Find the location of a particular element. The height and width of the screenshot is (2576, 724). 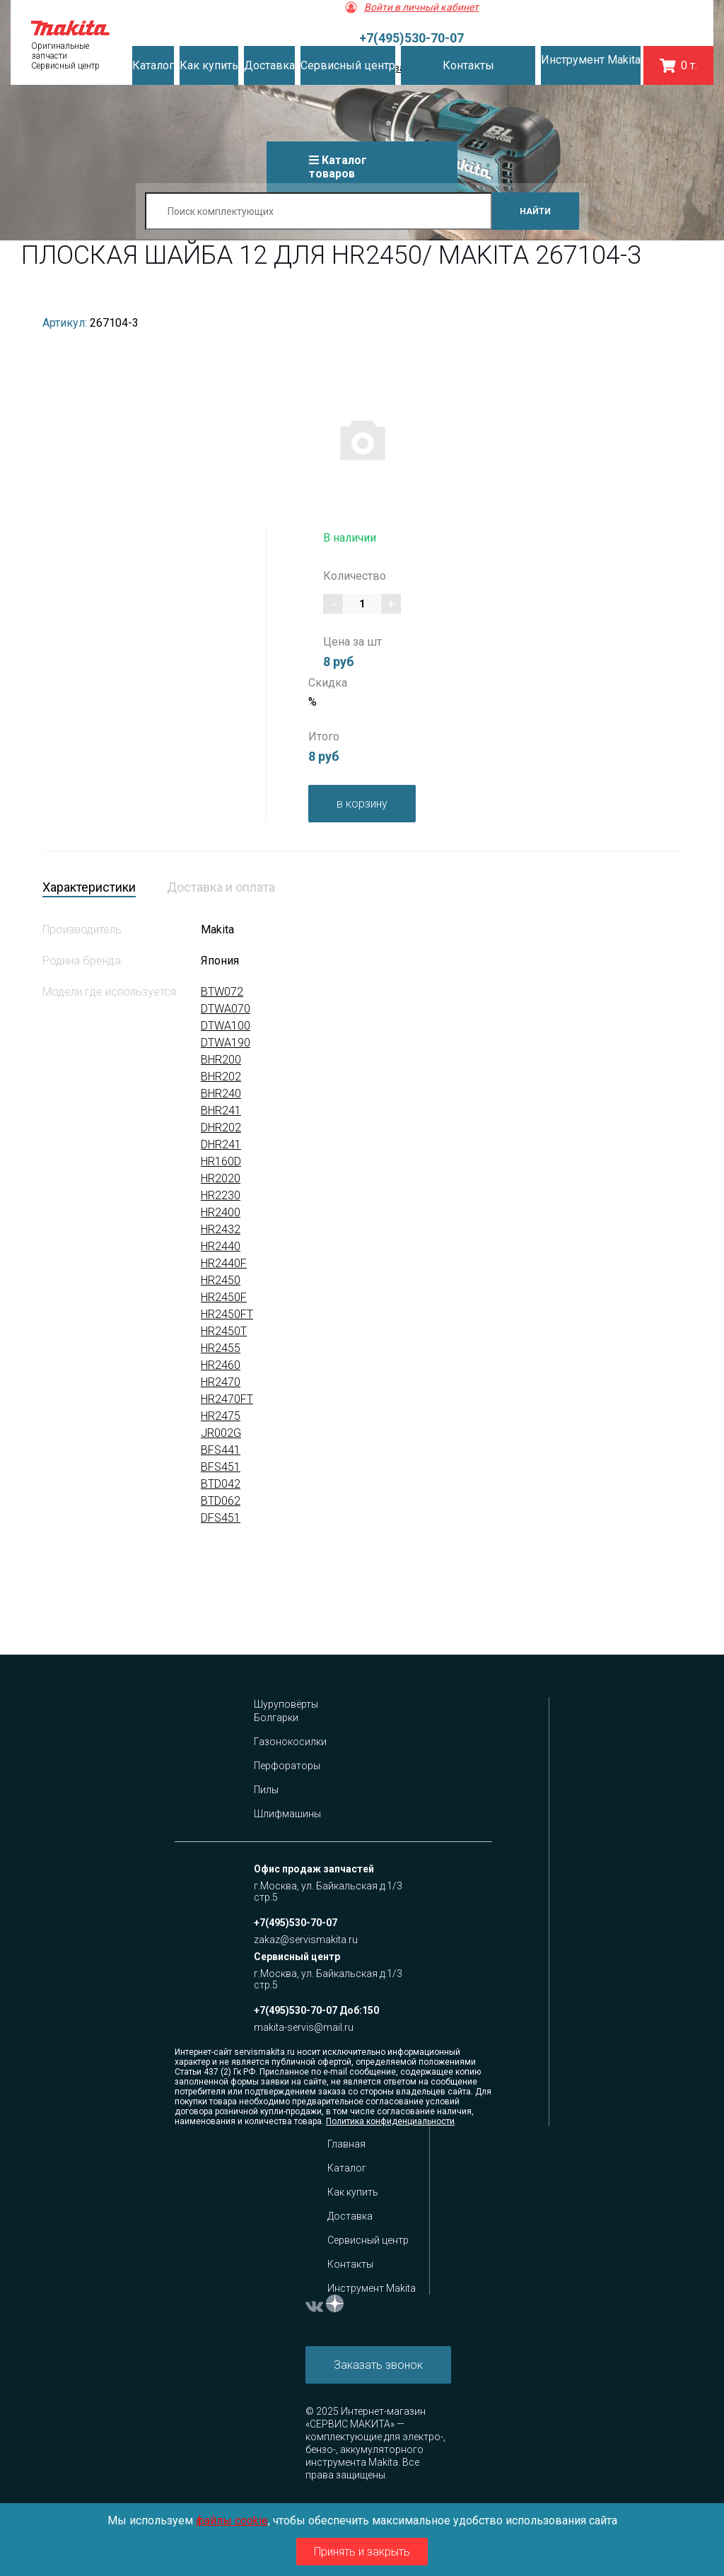

Сервисный центр is located at coordinates (368, 2240).